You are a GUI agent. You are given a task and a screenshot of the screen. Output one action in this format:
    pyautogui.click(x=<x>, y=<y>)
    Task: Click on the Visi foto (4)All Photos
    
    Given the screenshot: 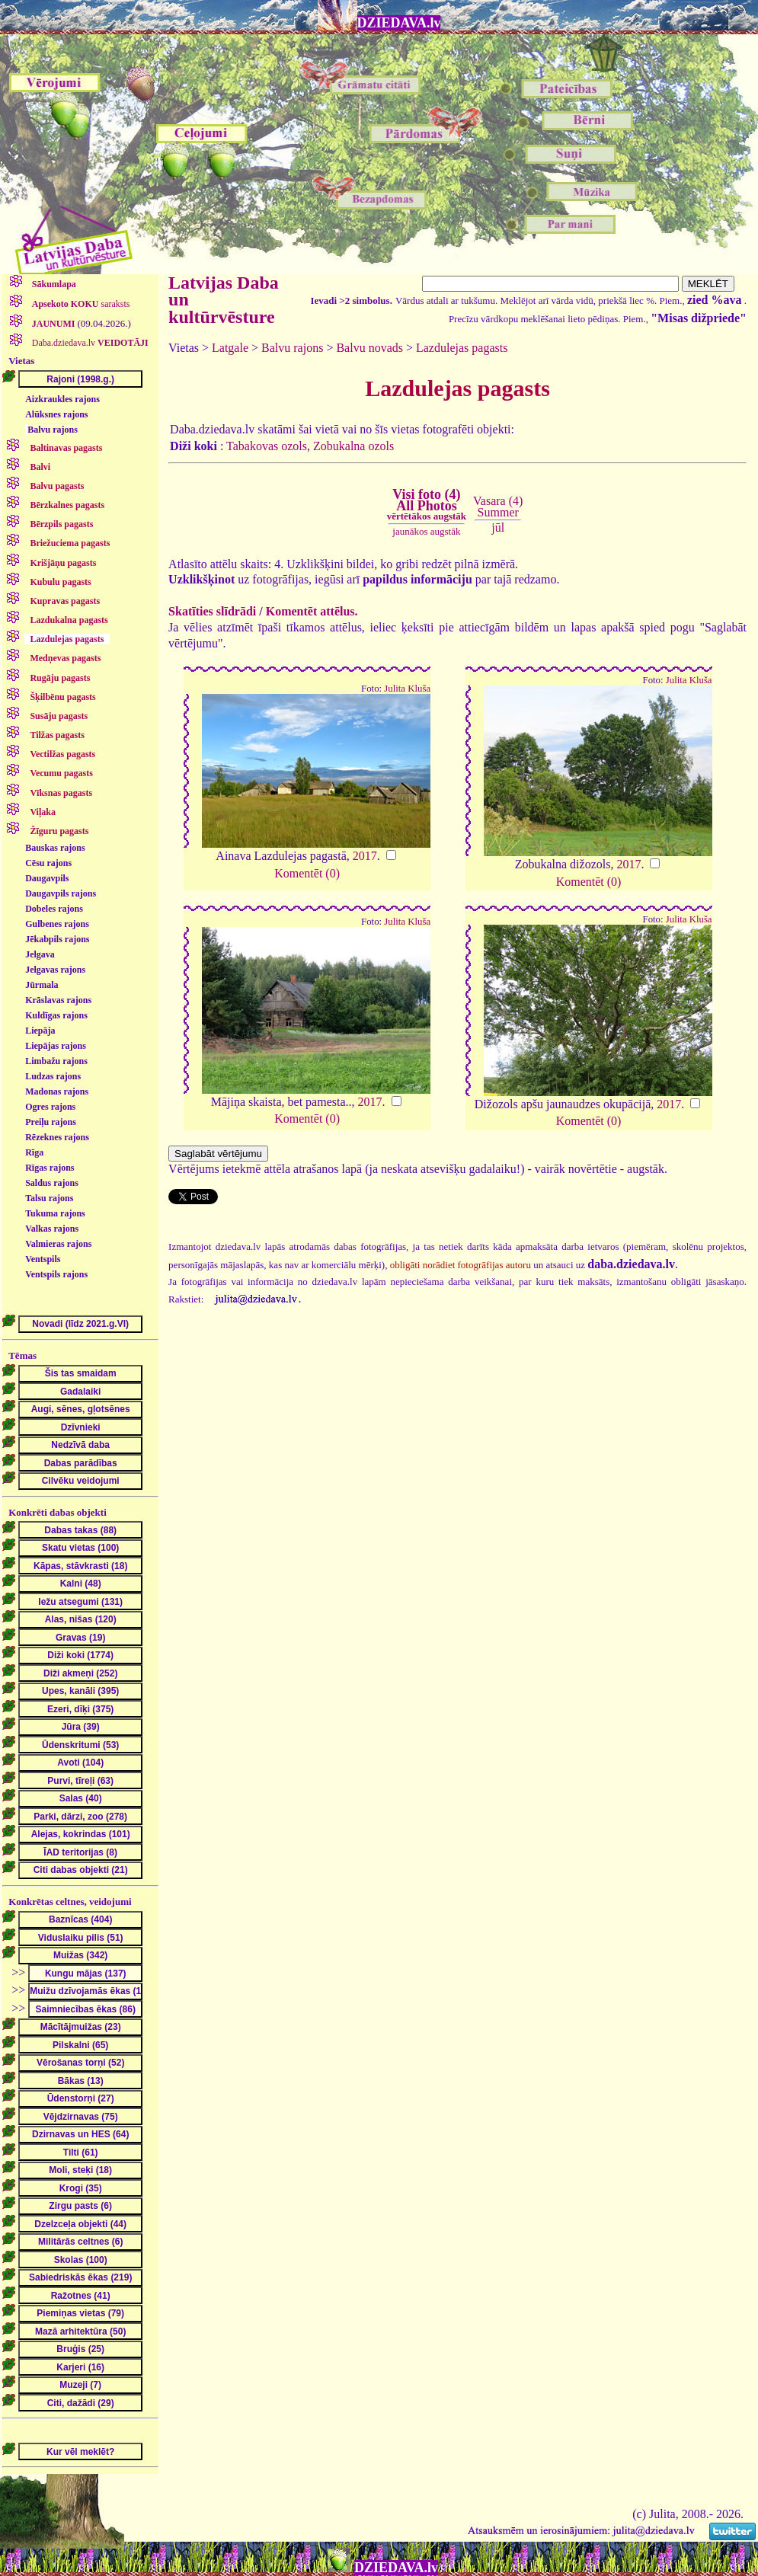 What is the action you would take?
    pyautogui.click(x=426, y=504)
    